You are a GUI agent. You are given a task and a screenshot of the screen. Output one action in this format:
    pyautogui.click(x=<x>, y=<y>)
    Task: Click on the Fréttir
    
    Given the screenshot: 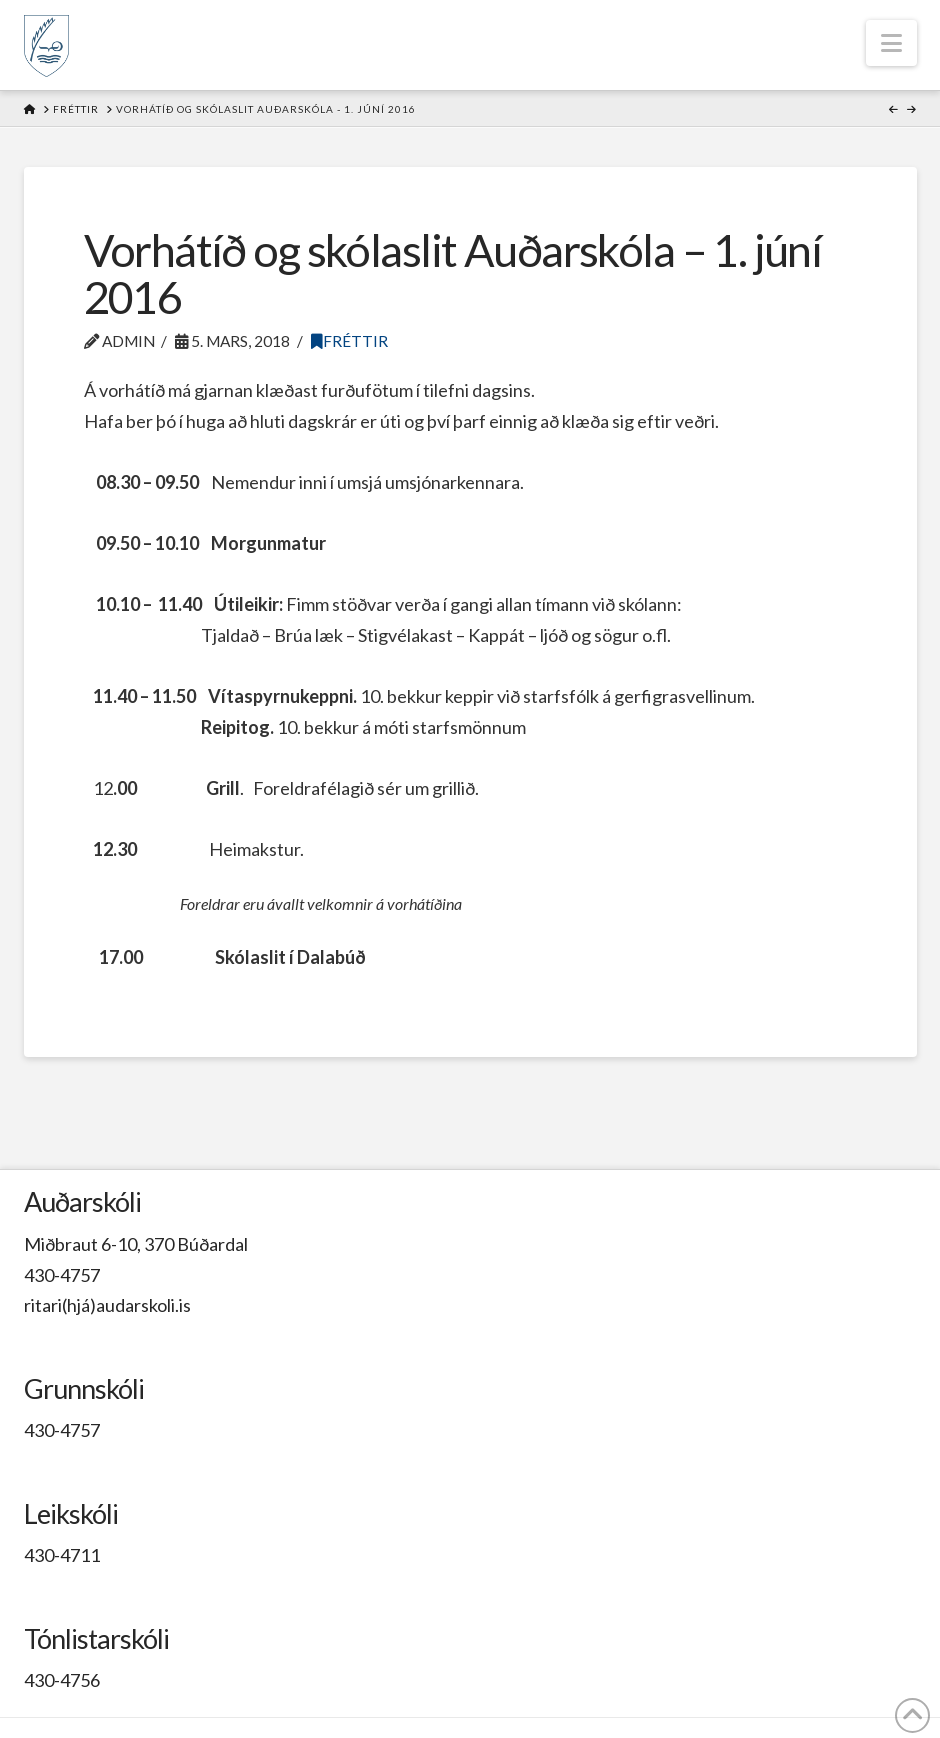 What is the action you would take?
    pyautogui.click(x=349, y=341)
    